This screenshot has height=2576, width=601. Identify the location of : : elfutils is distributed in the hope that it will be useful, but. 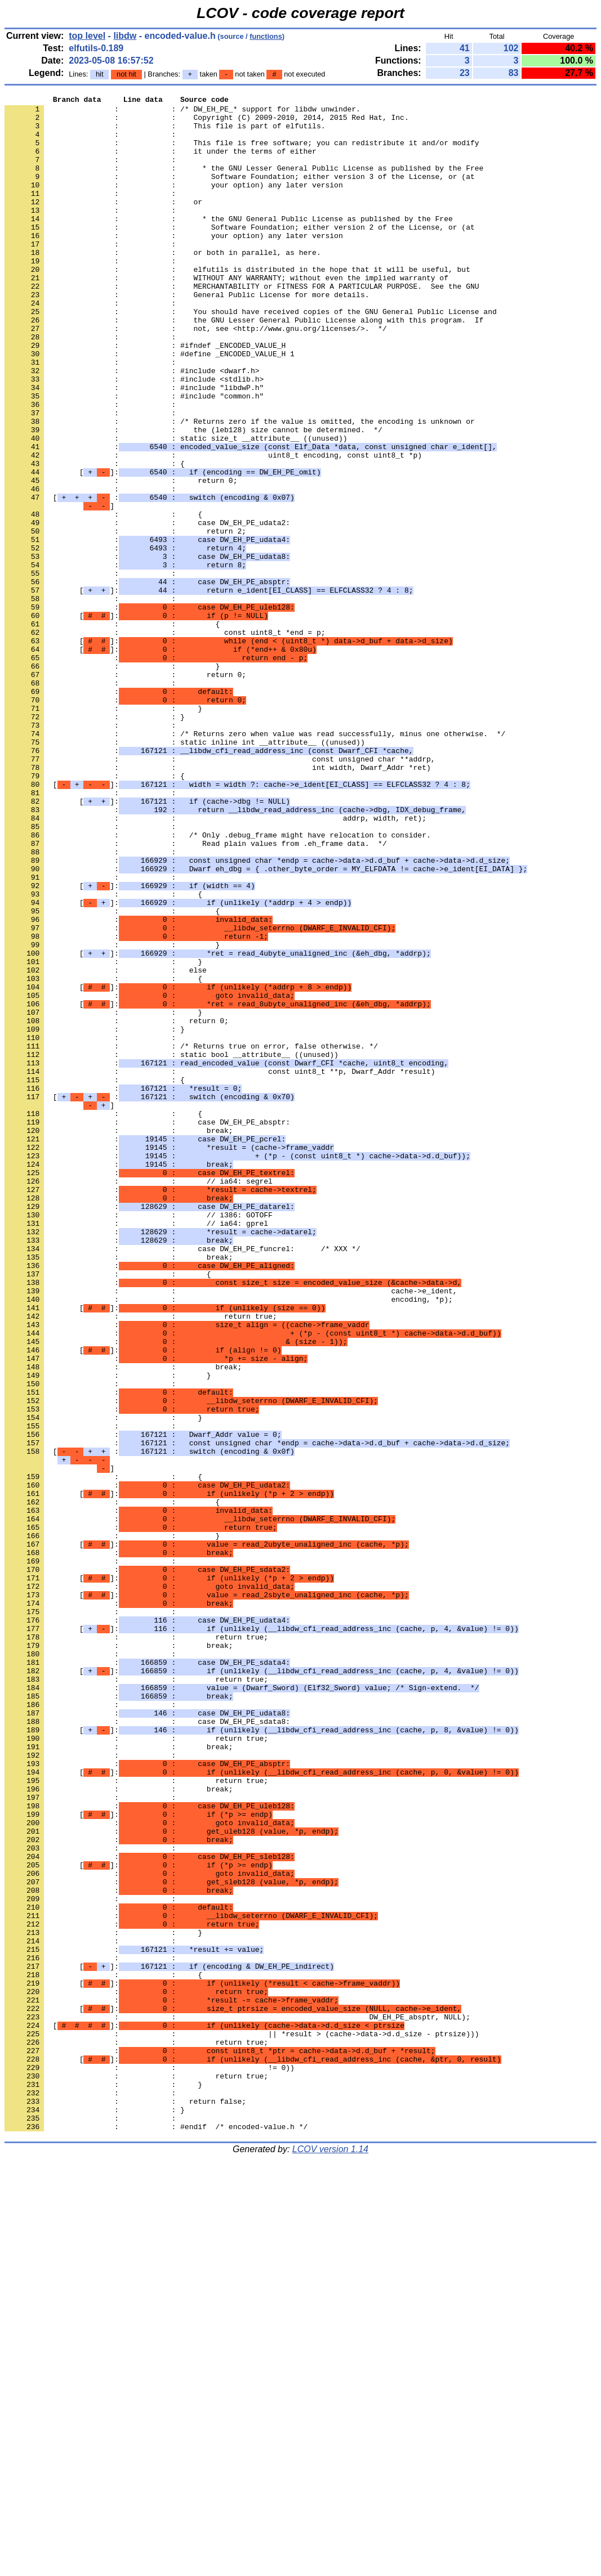
(237, 304).